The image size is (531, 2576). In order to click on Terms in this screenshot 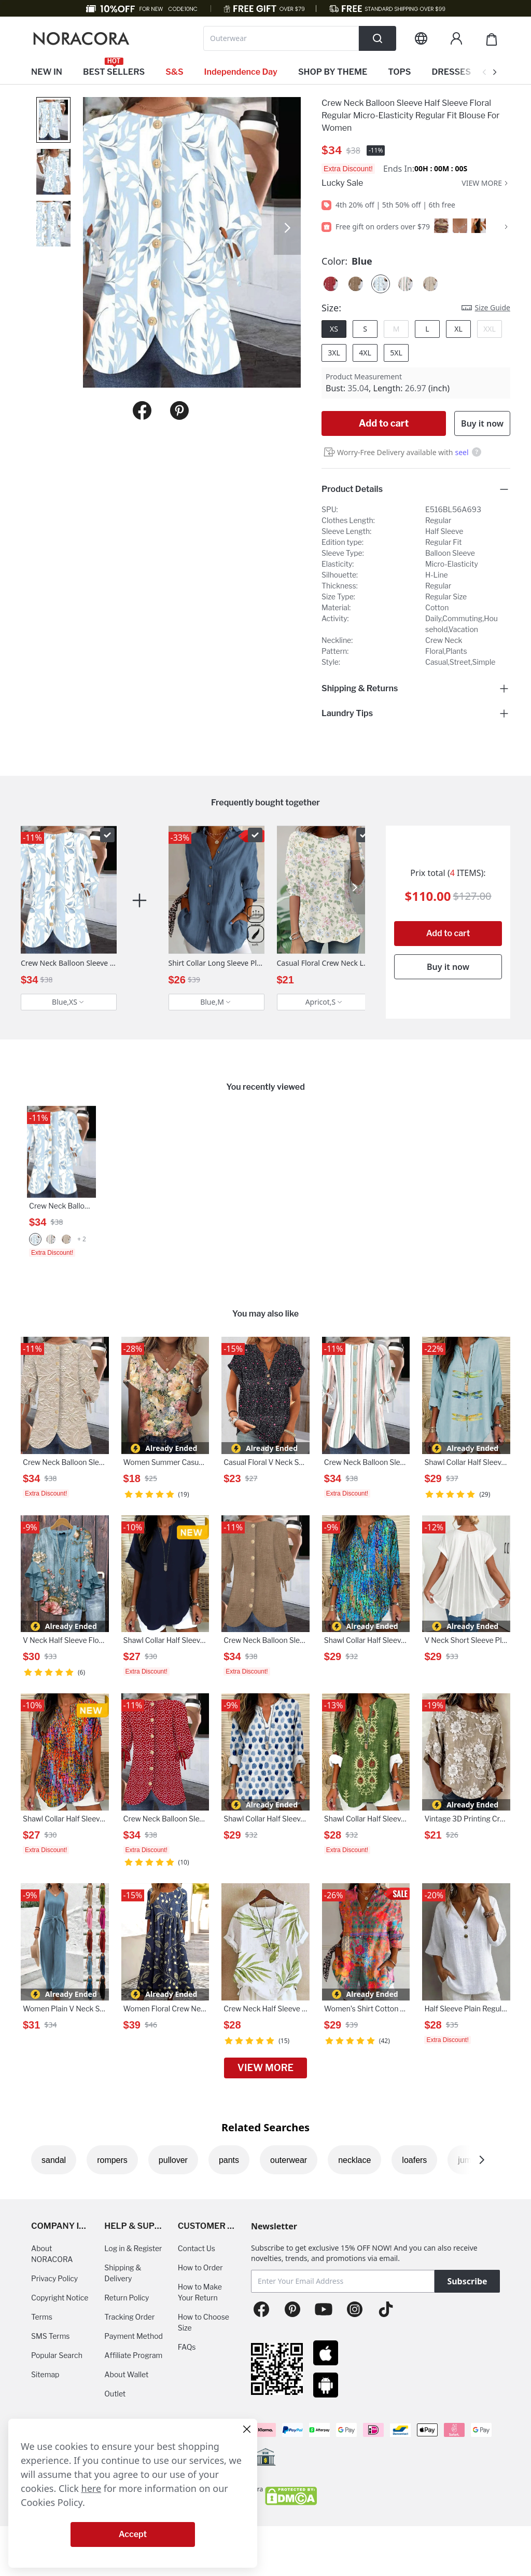, I will do `click(41, 2316)`.